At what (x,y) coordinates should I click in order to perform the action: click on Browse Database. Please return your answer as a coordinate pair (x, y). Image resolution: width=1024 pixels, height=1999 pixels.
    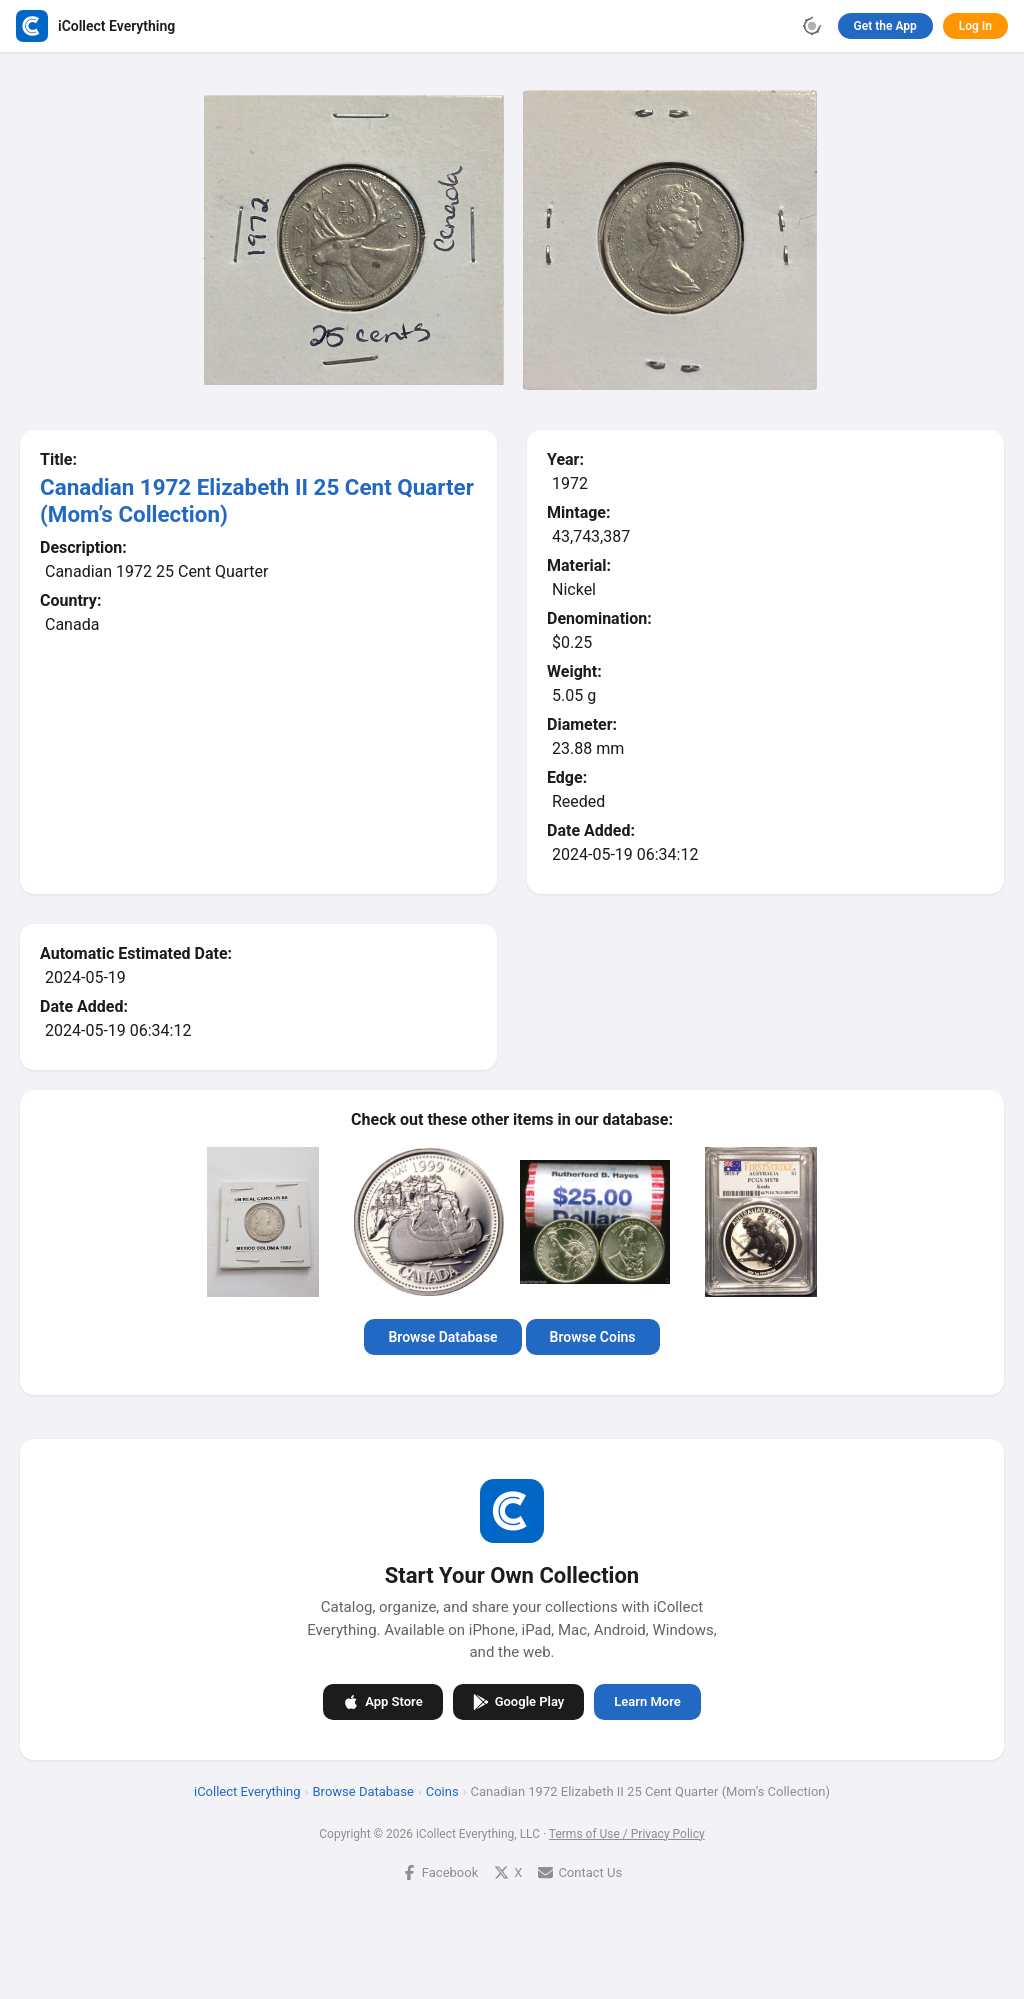
    Looking at the image, I should click on (442, 1337).